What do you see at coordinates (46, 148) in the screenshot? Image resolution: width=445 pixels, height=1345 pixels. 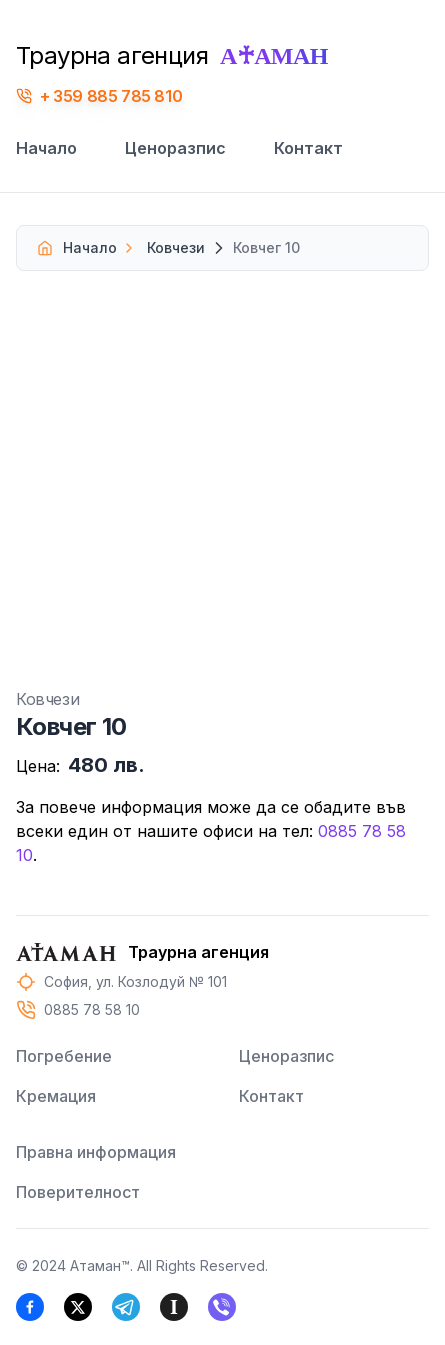 I see `Начало` at bounding box center [46, 148].